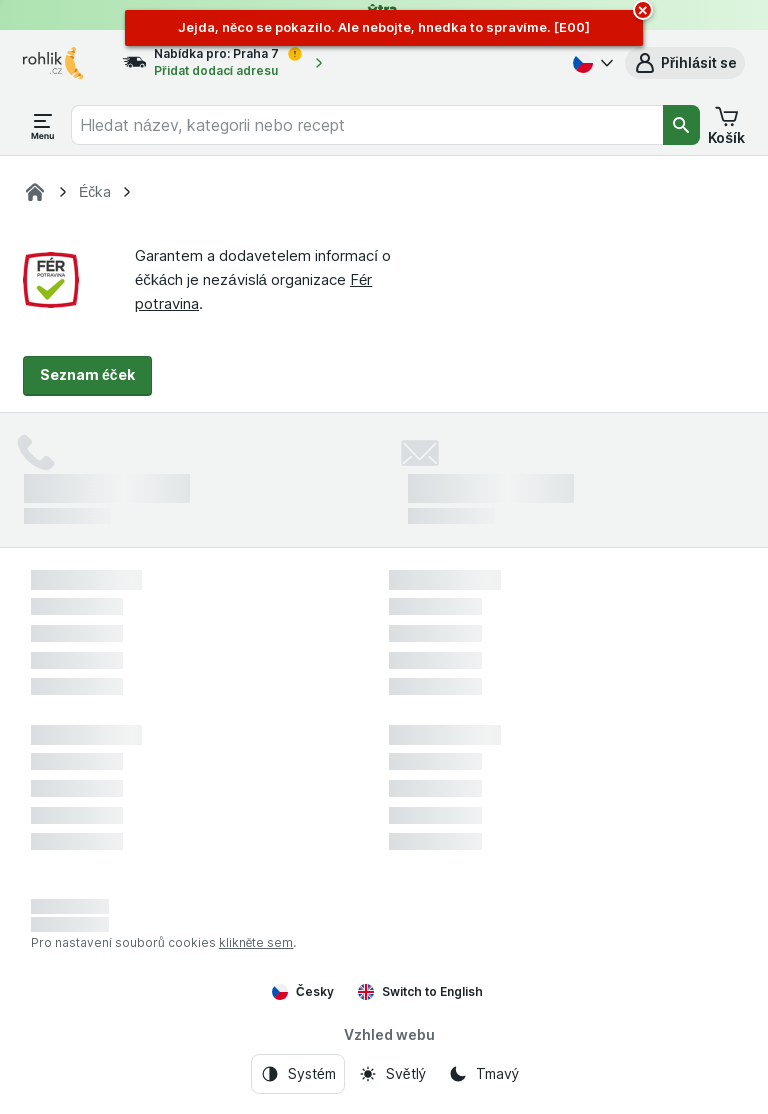  I want to click on [Rohlík], so click(35, 192).